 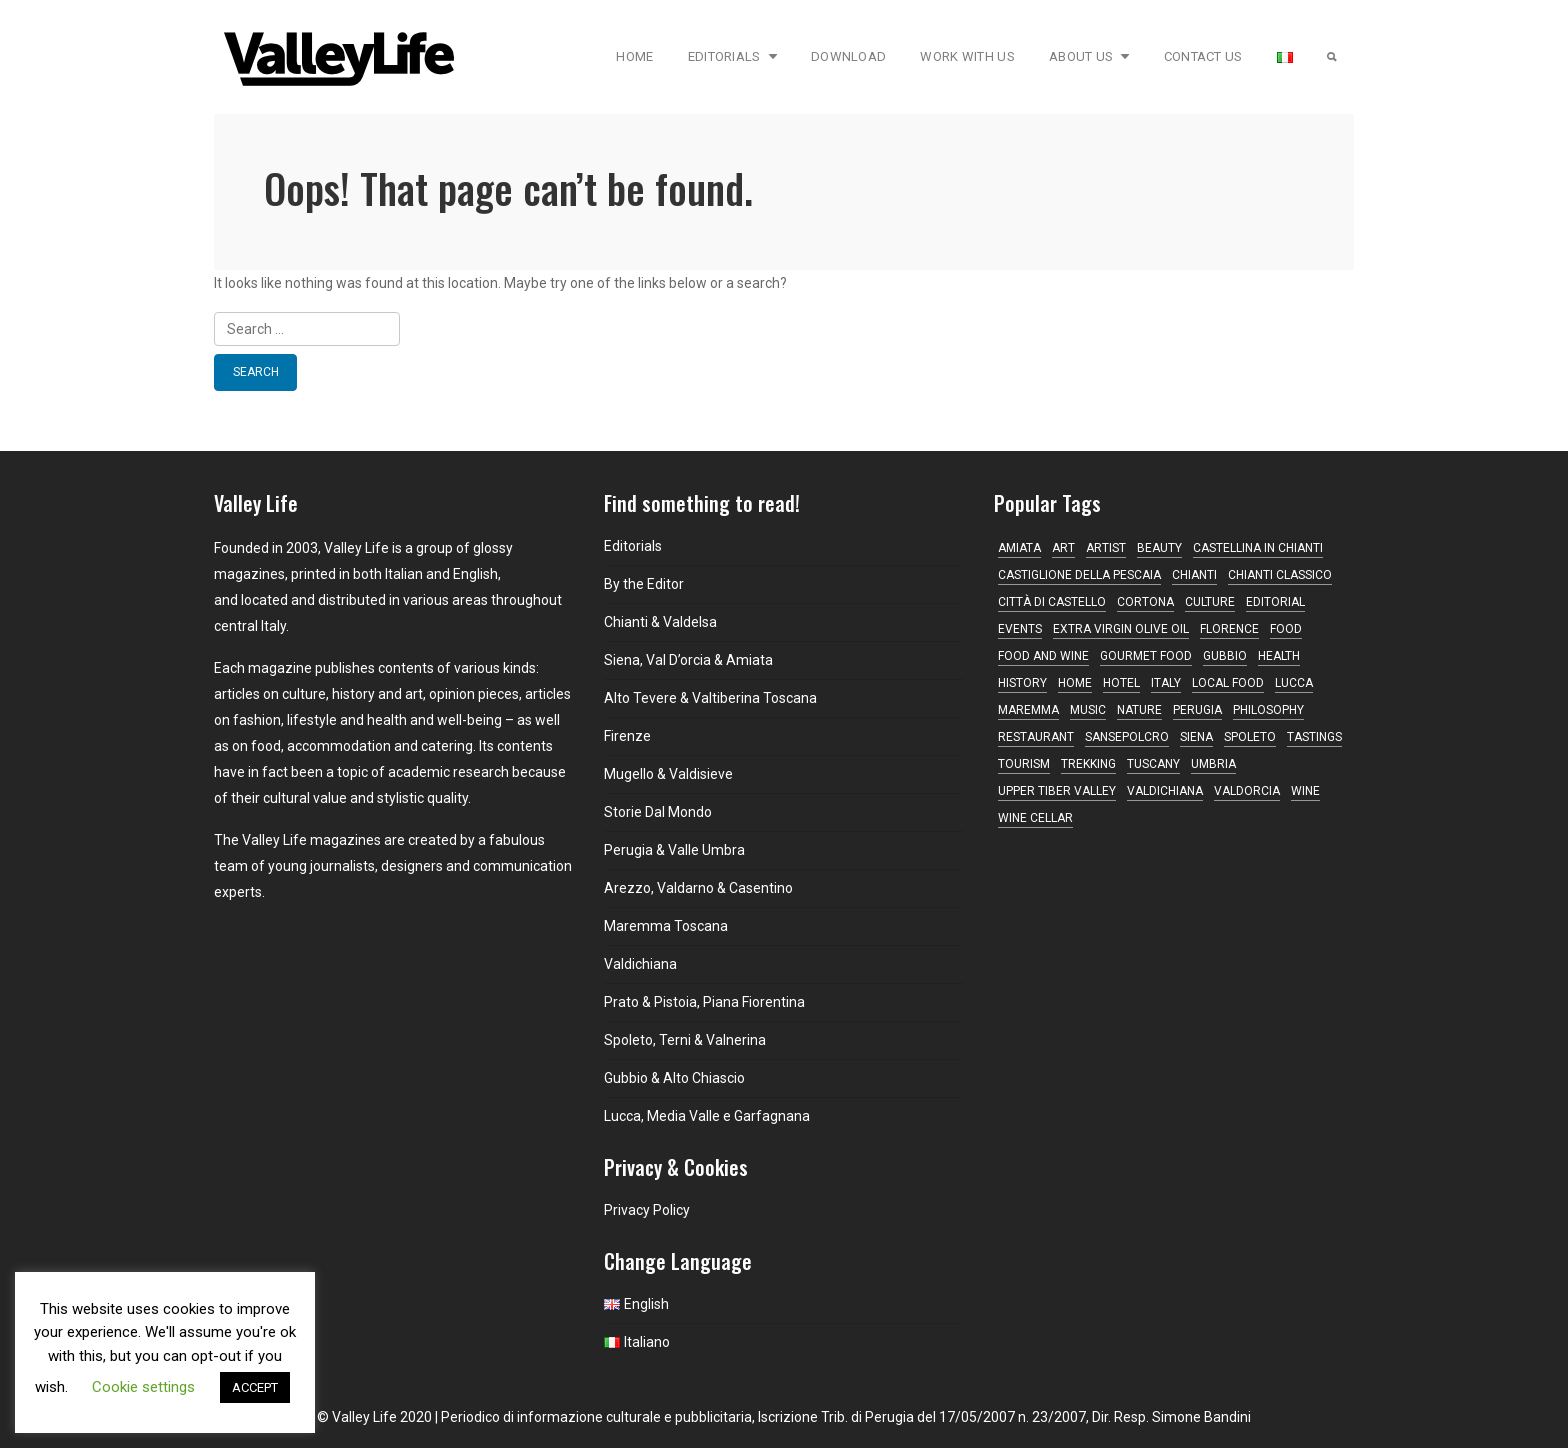 I want to click on By the Editor, so click(x=644, y=584).